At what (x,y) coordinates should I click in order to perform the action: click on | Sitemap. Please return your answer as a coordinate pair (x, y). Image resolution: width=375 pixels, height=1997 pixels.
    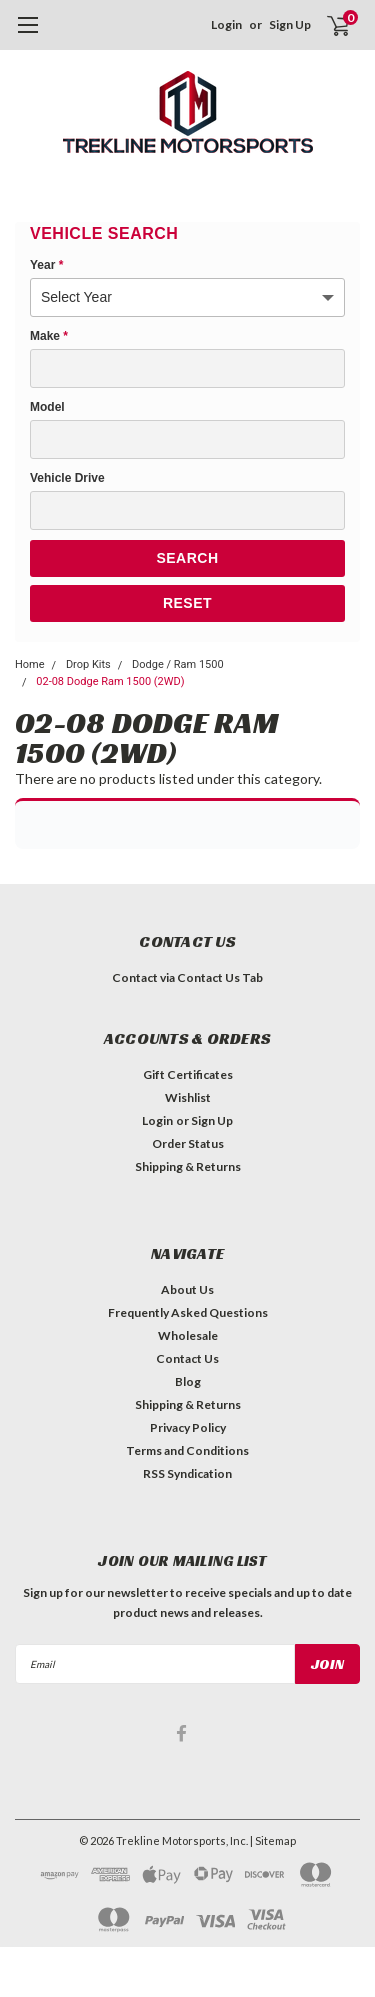
    Looking at the image, I should click on (273, 1840).